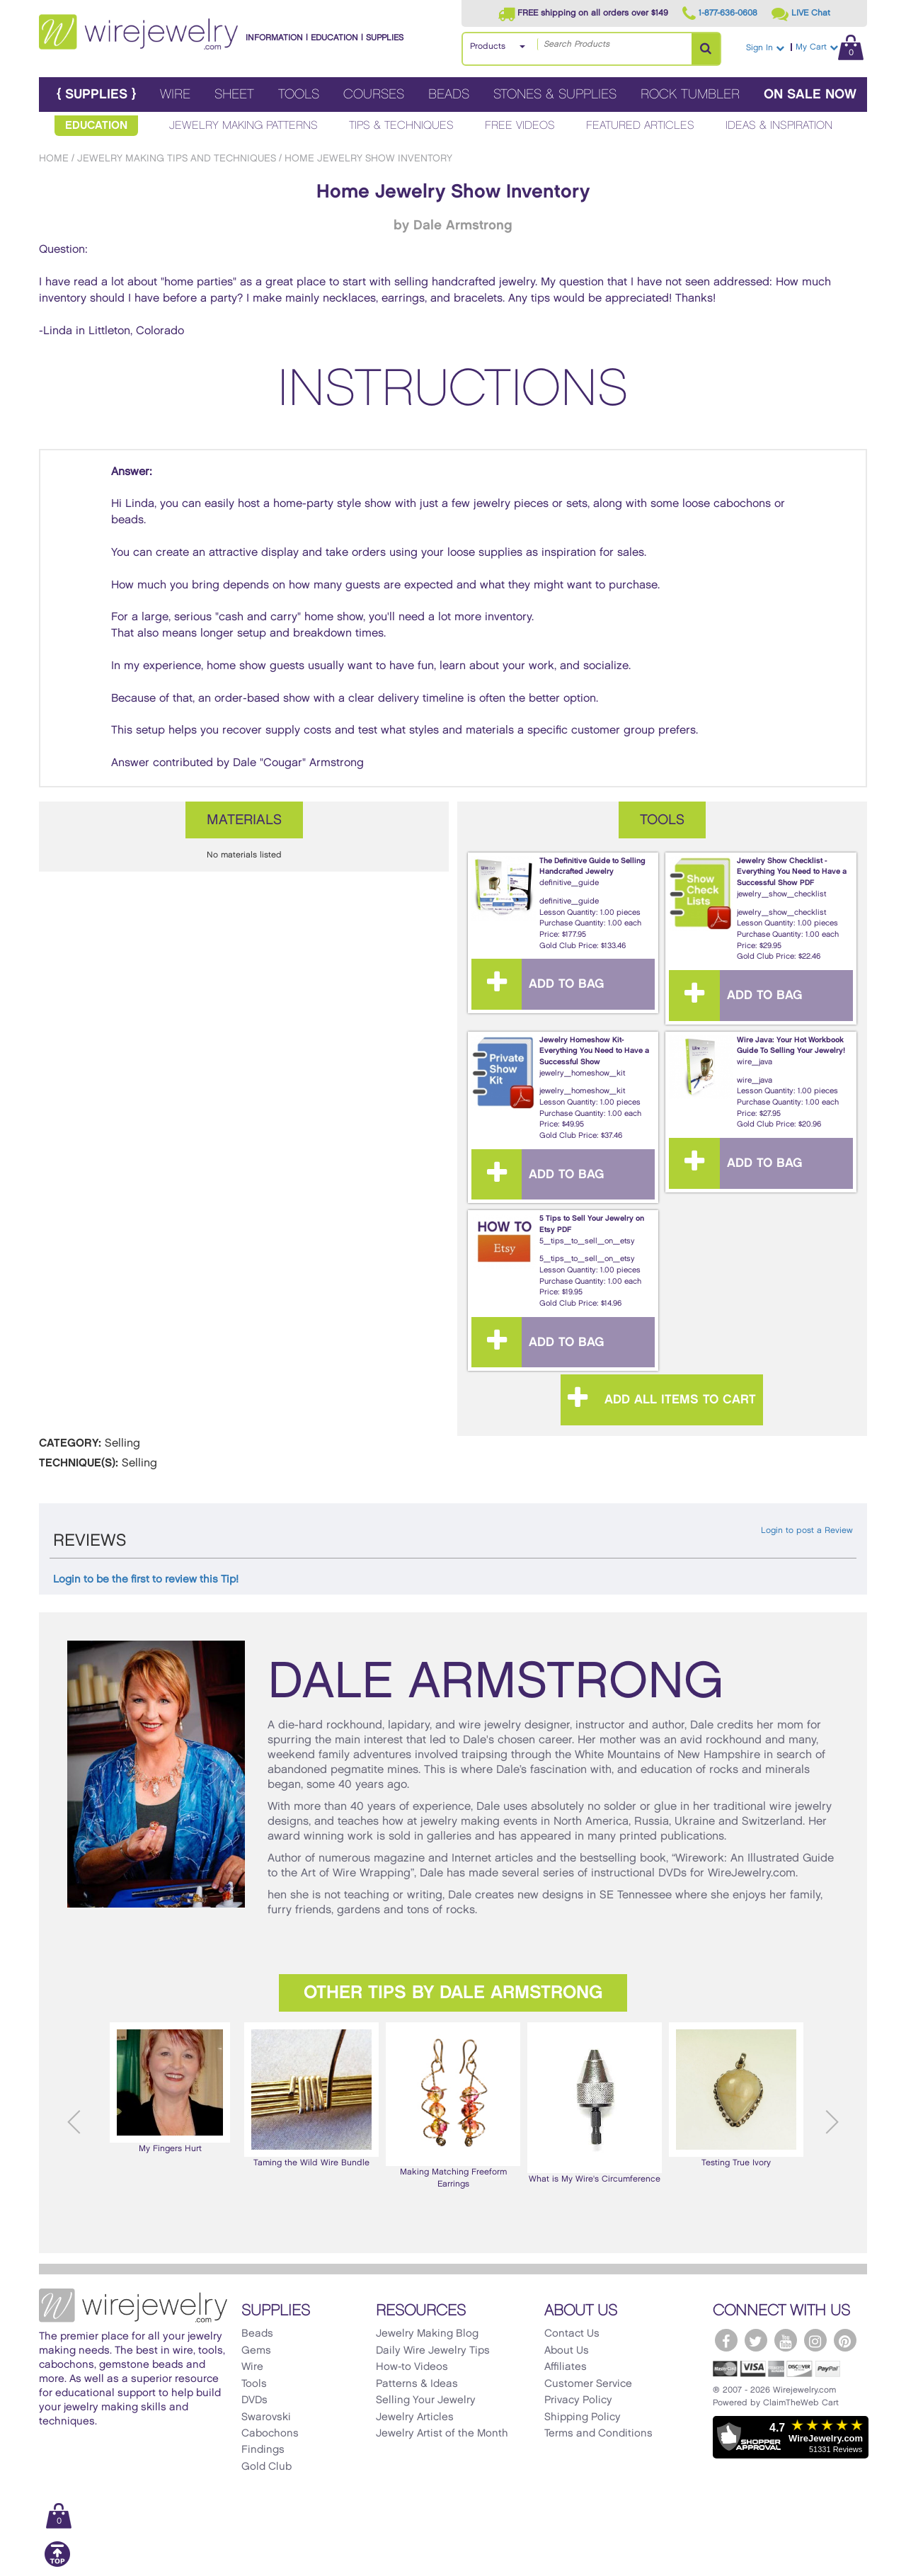 The width and height of the screenshot is (906, 2576). What do you see at coordinates (170, 2087) in the screenshot?
I see `My Fingers Hurt` at bounding box center [170, 2087].